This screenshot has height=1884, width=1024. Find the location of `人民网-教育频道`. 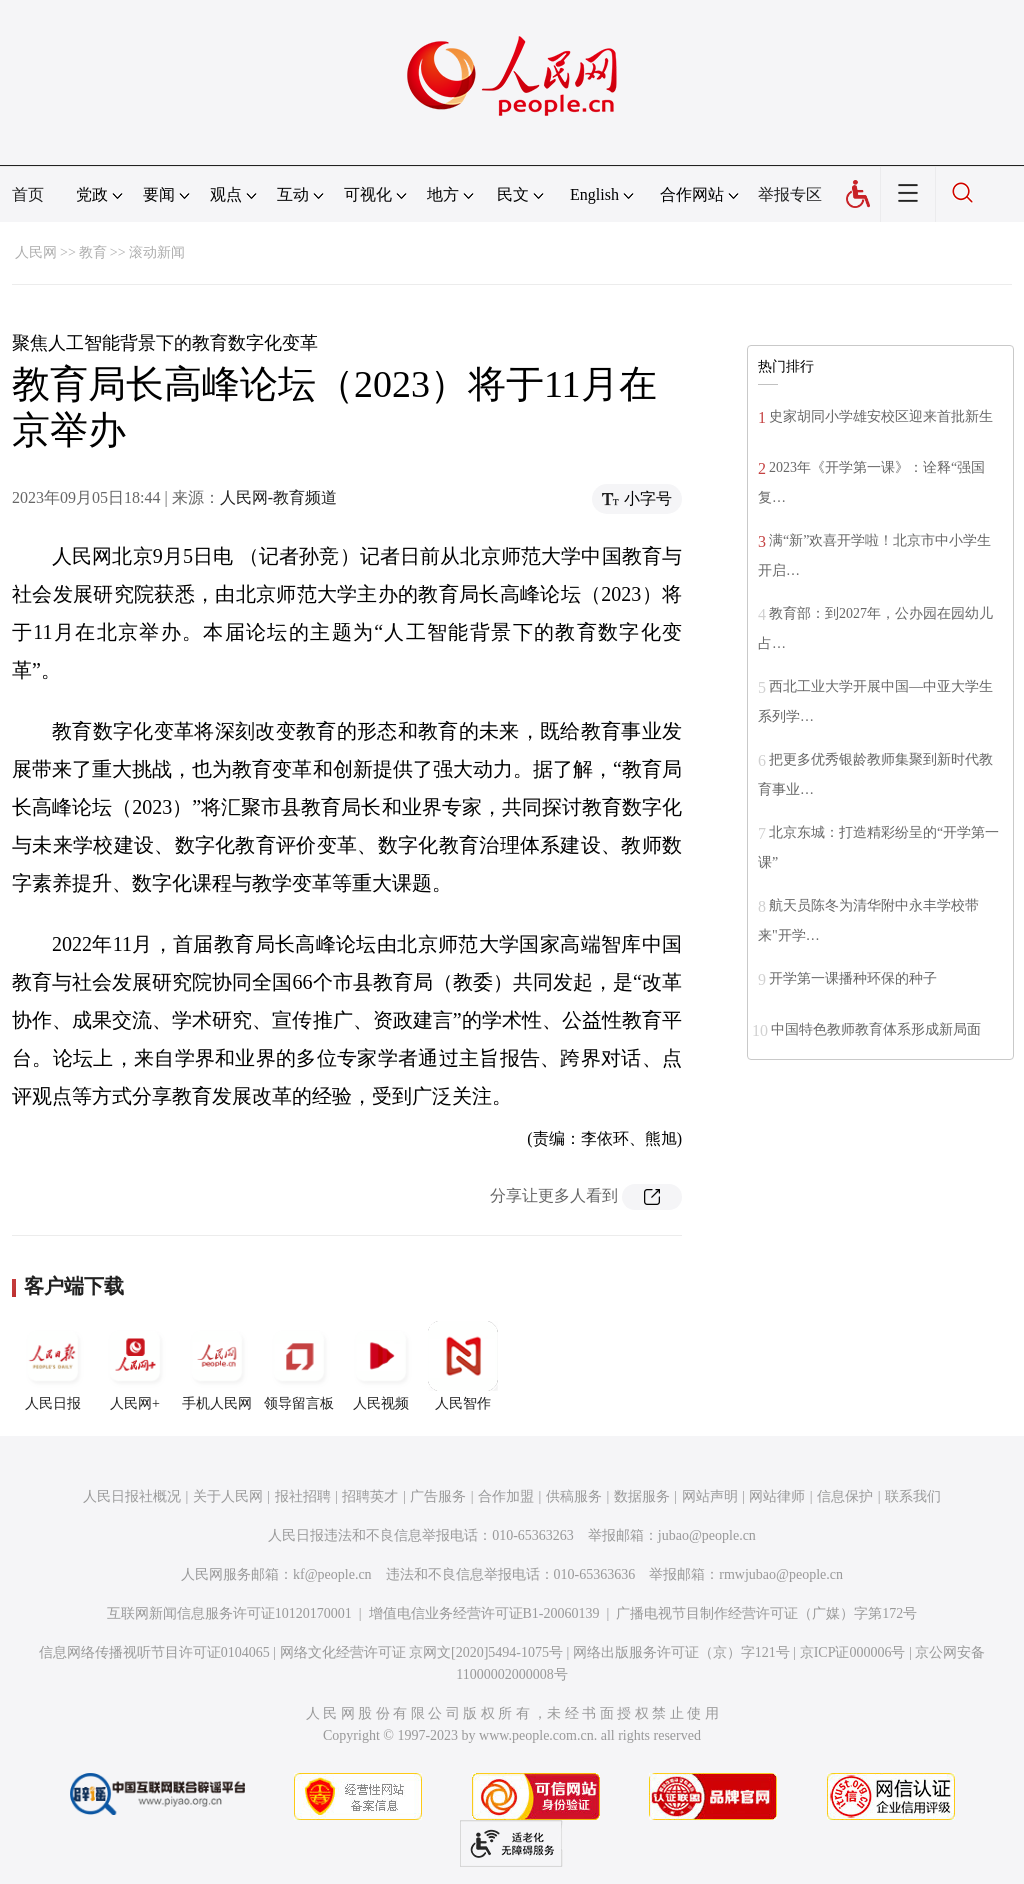

人民网-教育频道 is located at coordinates (278, 497).